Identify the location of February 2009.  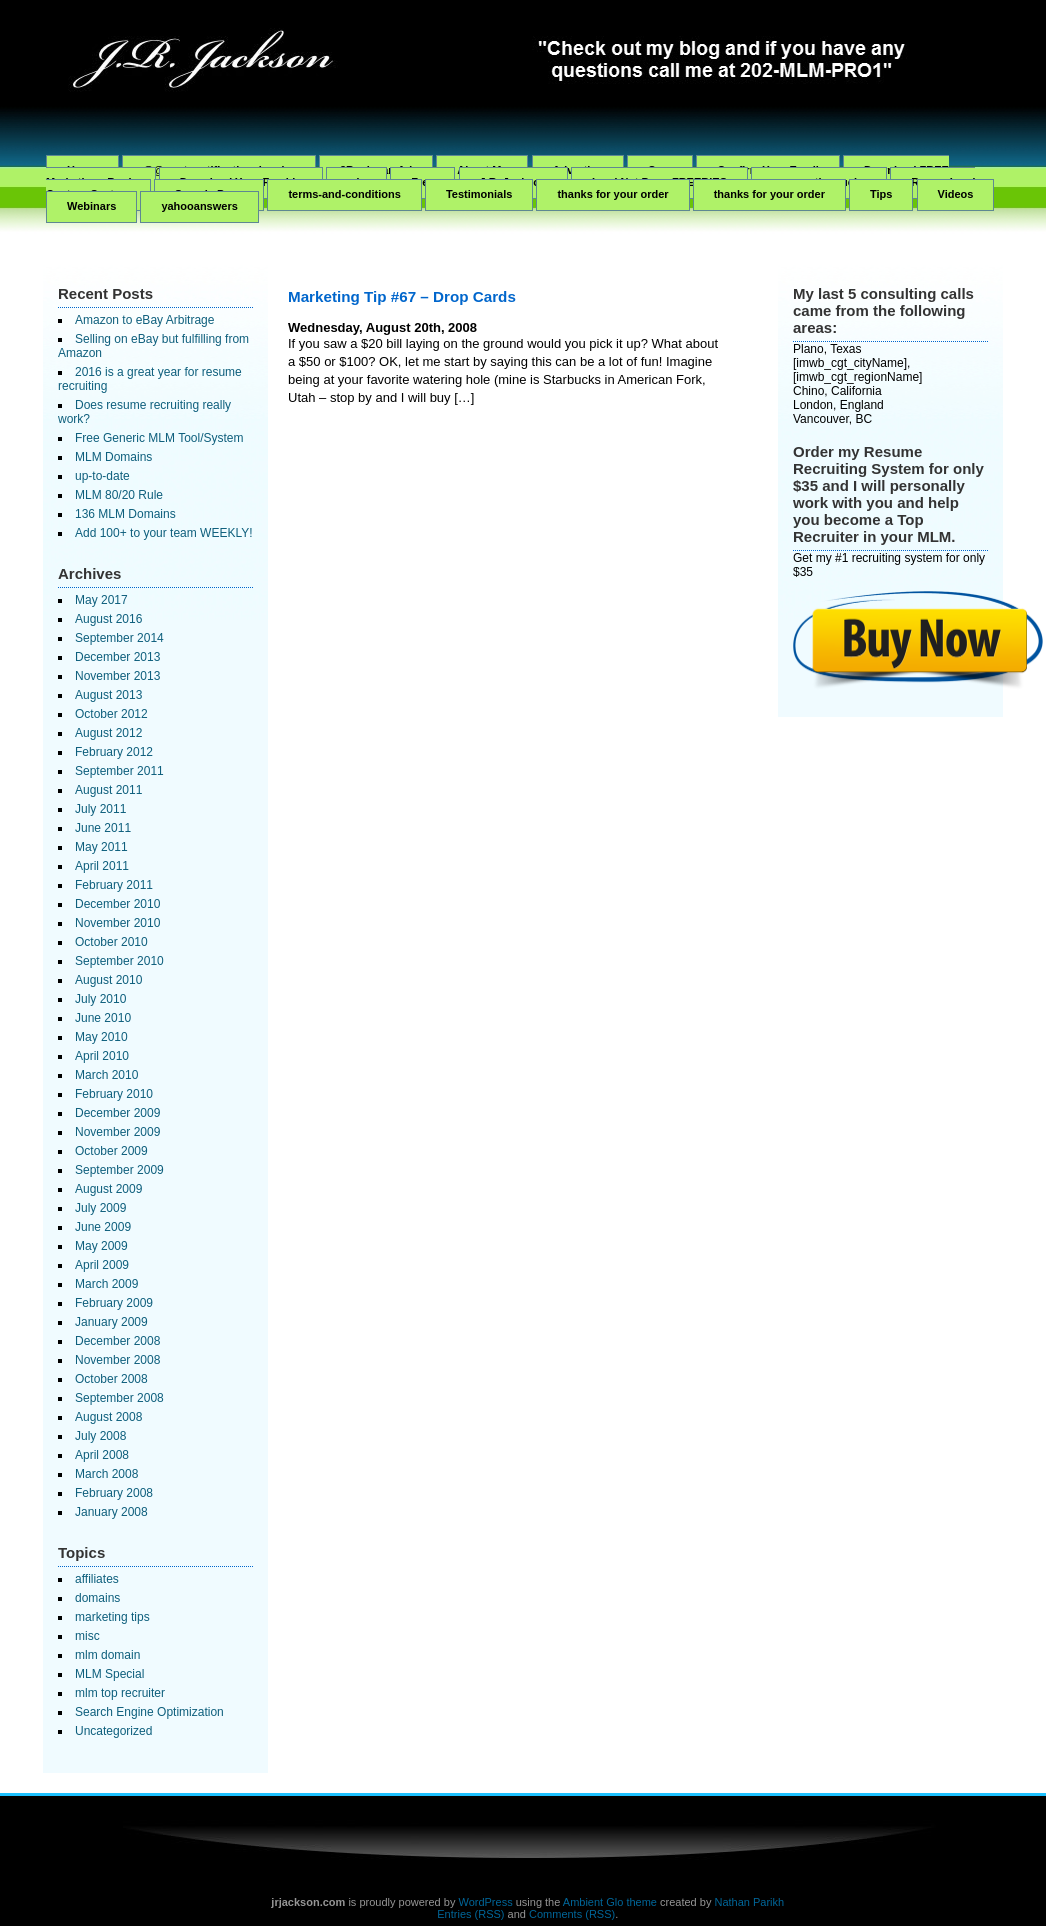
(114, 1303).